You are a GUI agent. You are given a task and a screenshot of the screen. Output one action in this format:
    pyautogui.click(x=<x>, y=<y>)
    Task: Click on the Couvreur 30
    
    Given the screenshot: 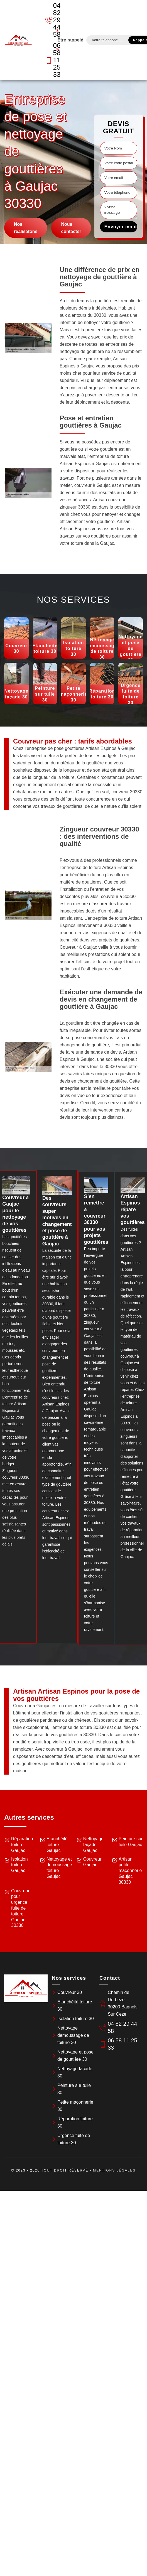 What is the action you would take?
    pyautogui.click(x=69, y=1992)
    